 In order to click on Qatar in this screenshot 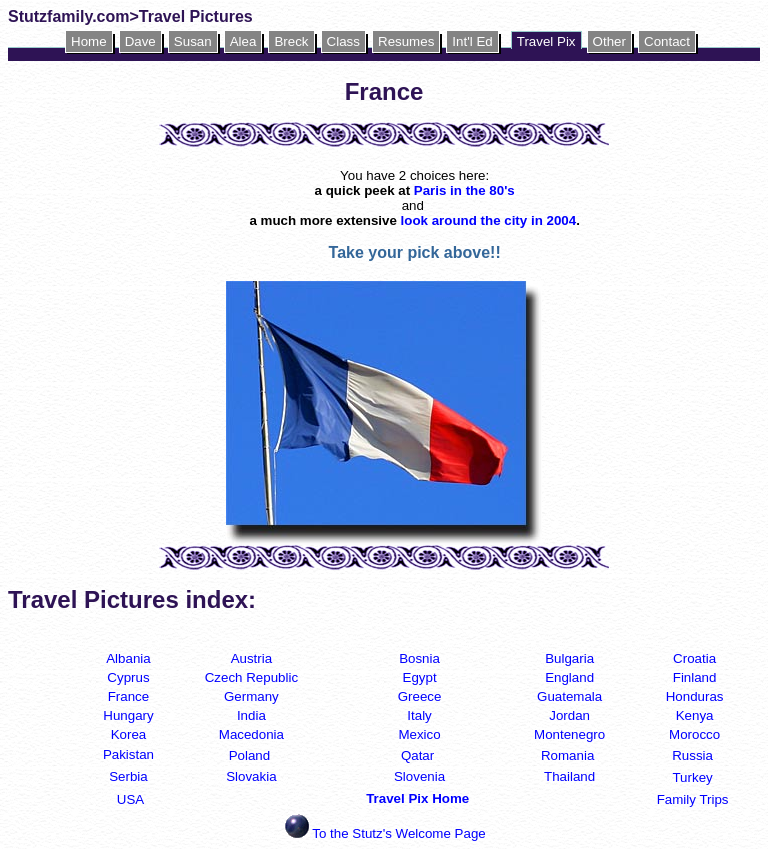, I will do `click(417, 755)`.